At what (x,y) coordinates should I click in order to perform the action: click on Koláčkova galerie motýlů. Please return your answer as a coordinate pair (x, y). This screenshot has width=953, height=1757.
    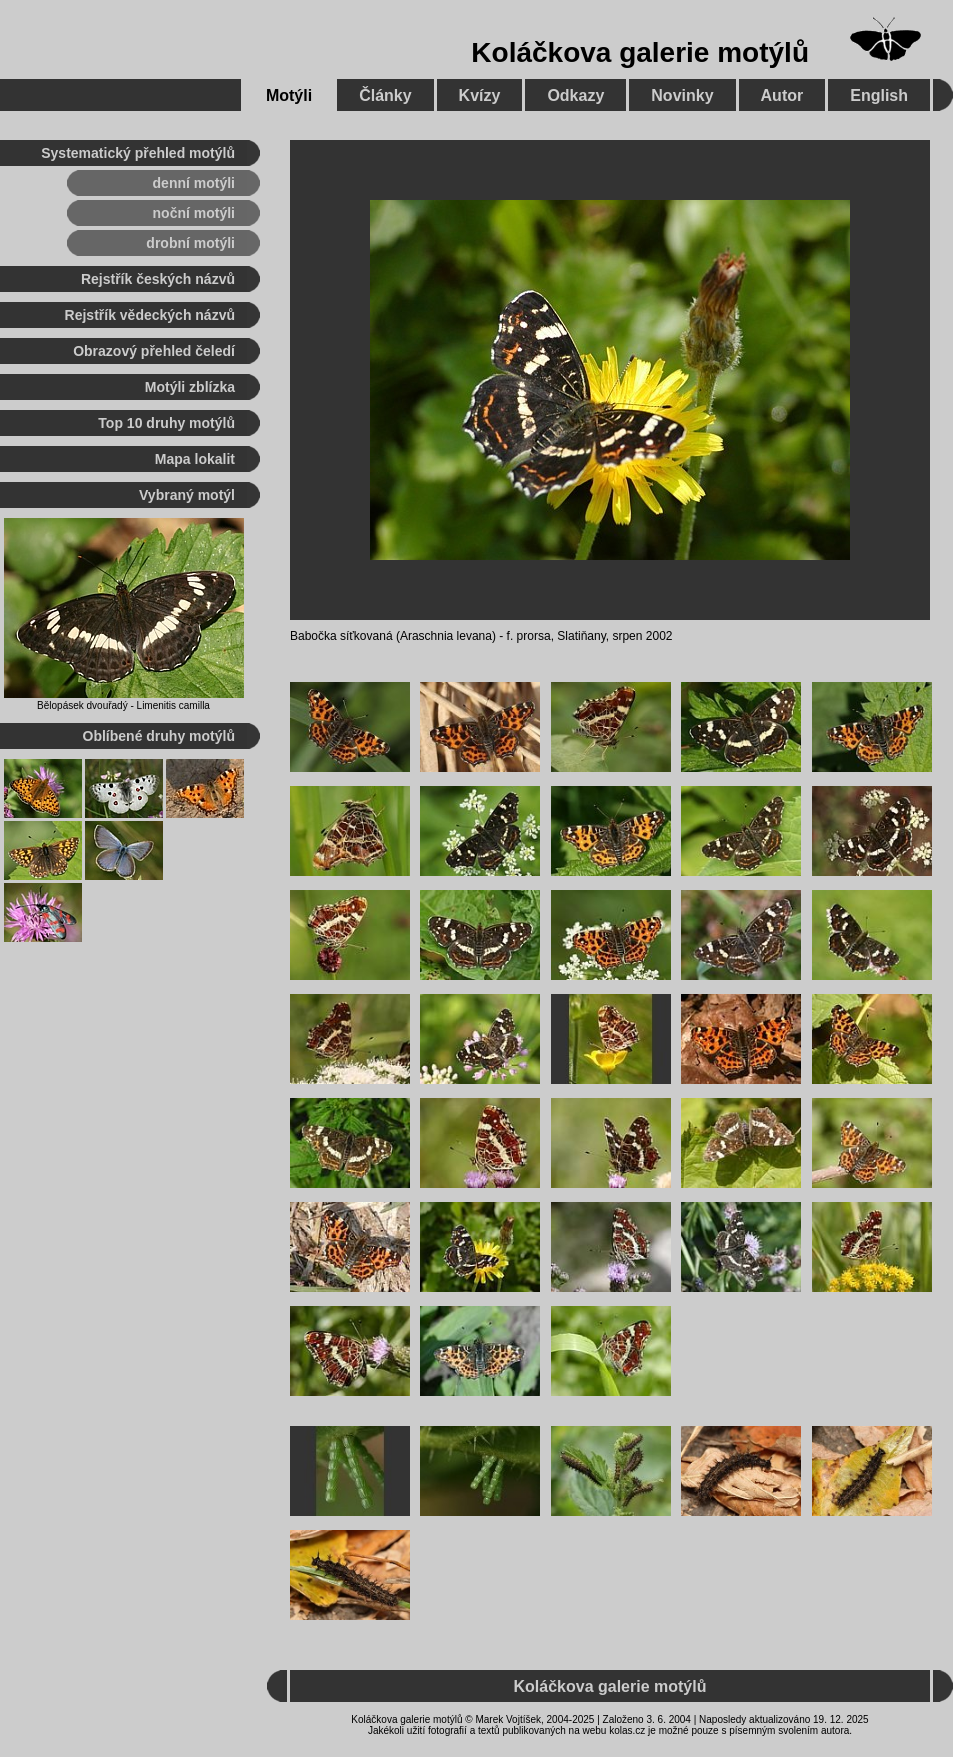
    Looking at the image, I should click on (640, 52).